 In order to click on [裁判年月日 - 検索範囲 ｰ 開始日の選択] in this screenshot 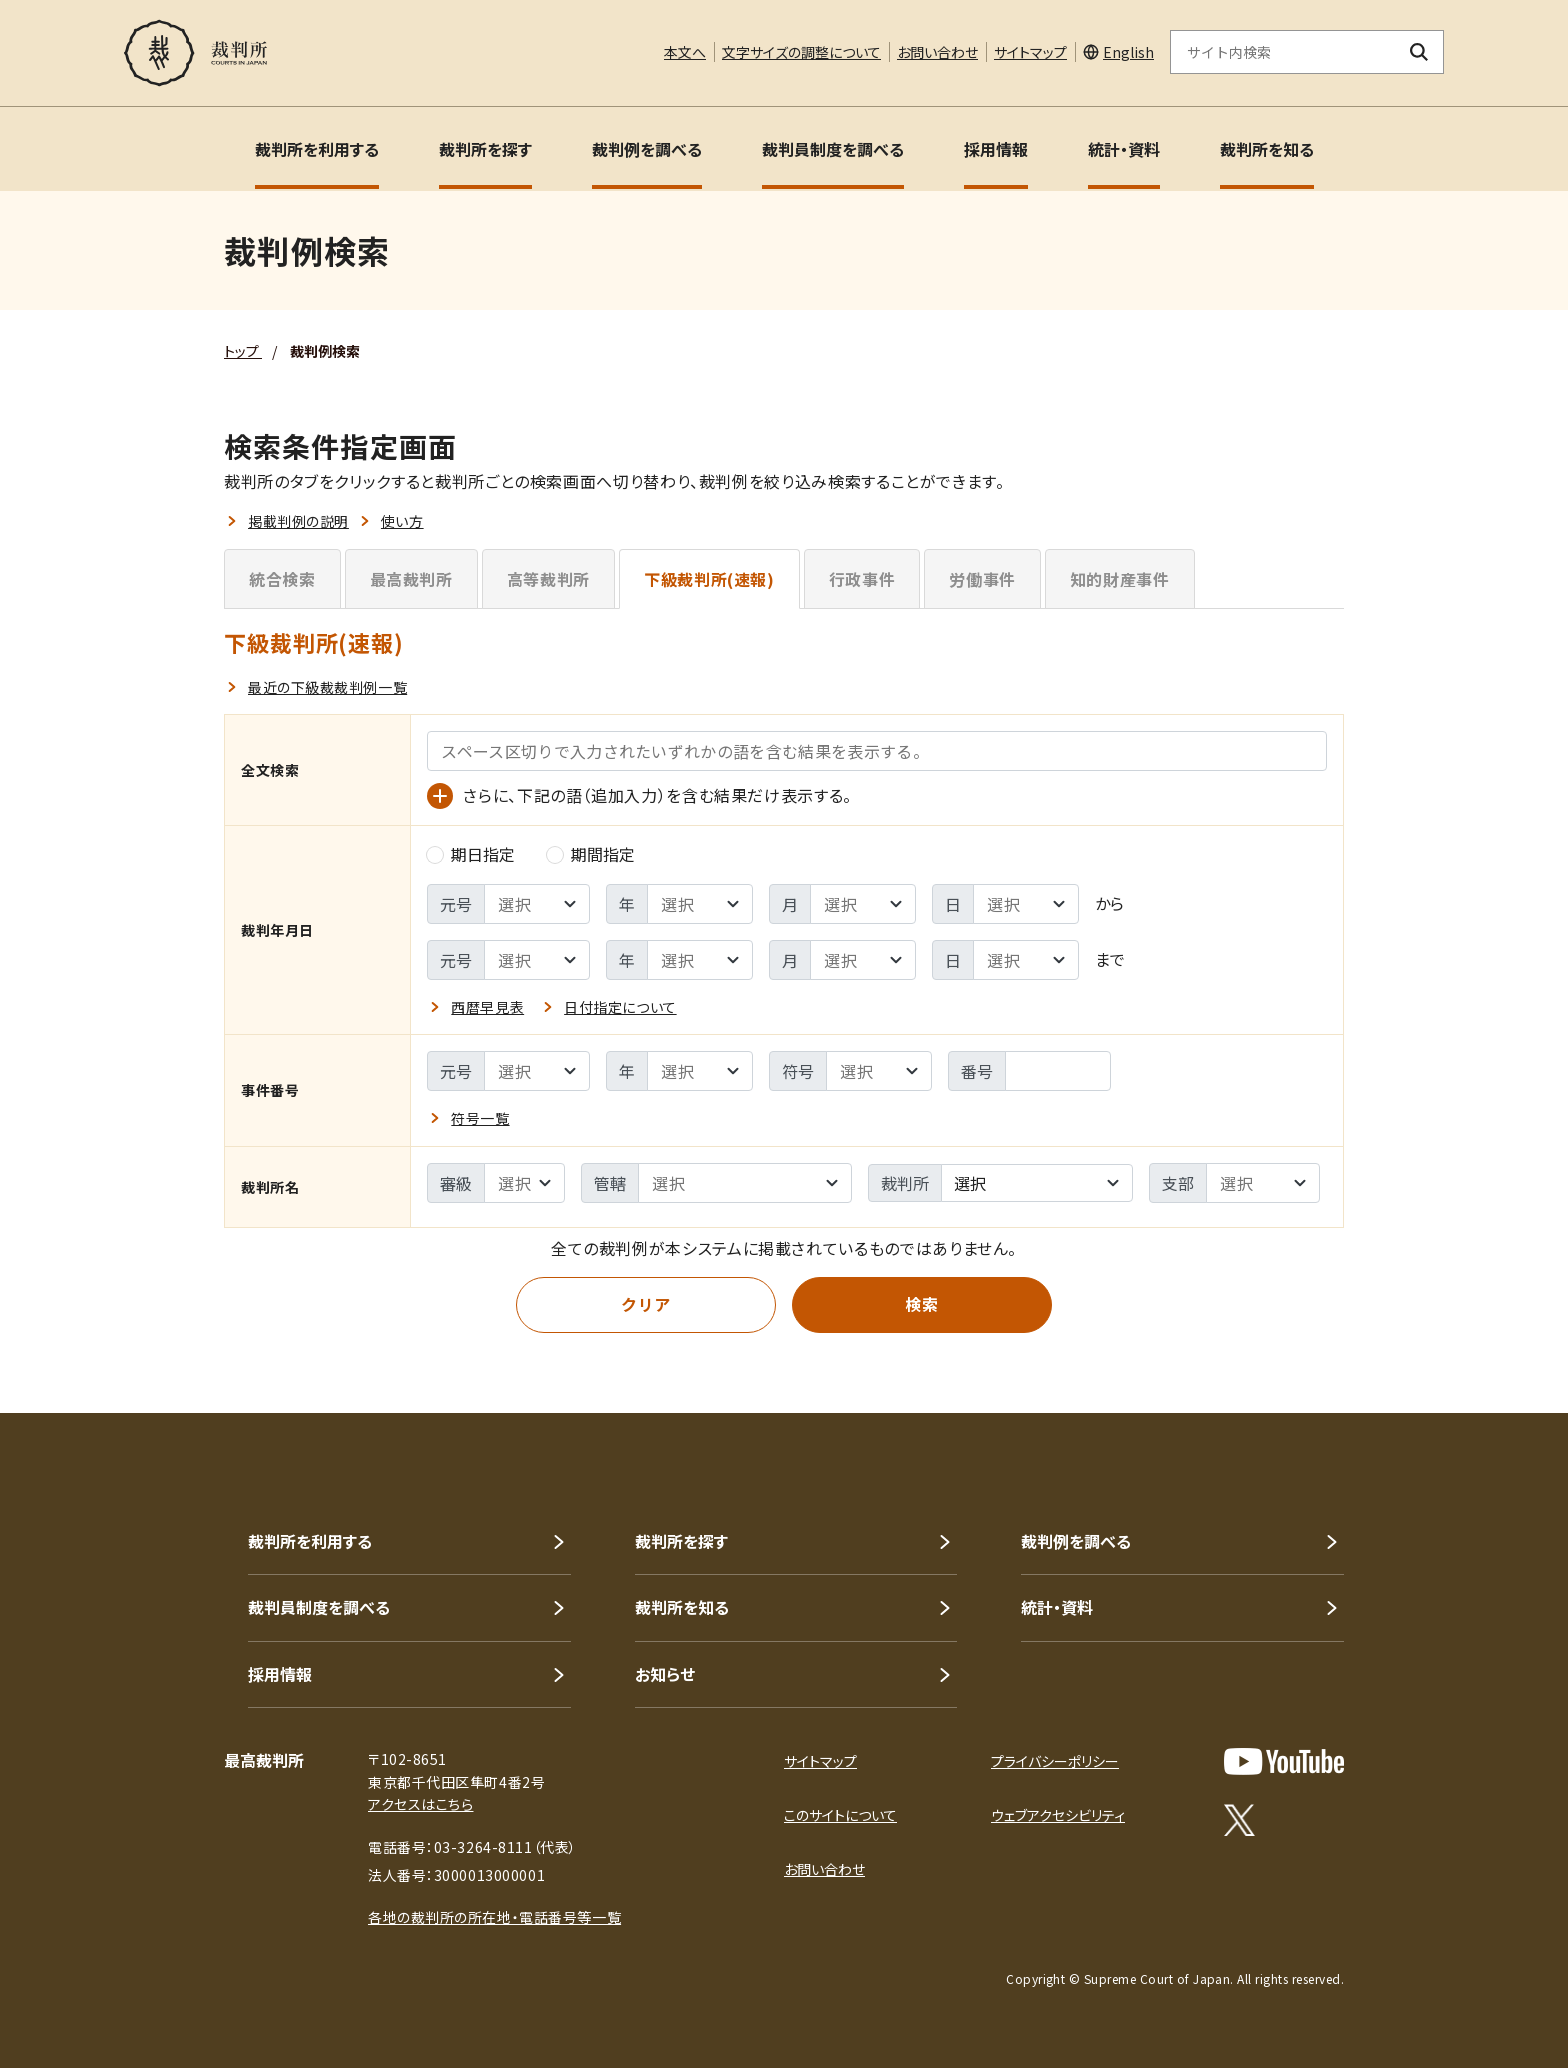, I will do `click(1026, 904)`.